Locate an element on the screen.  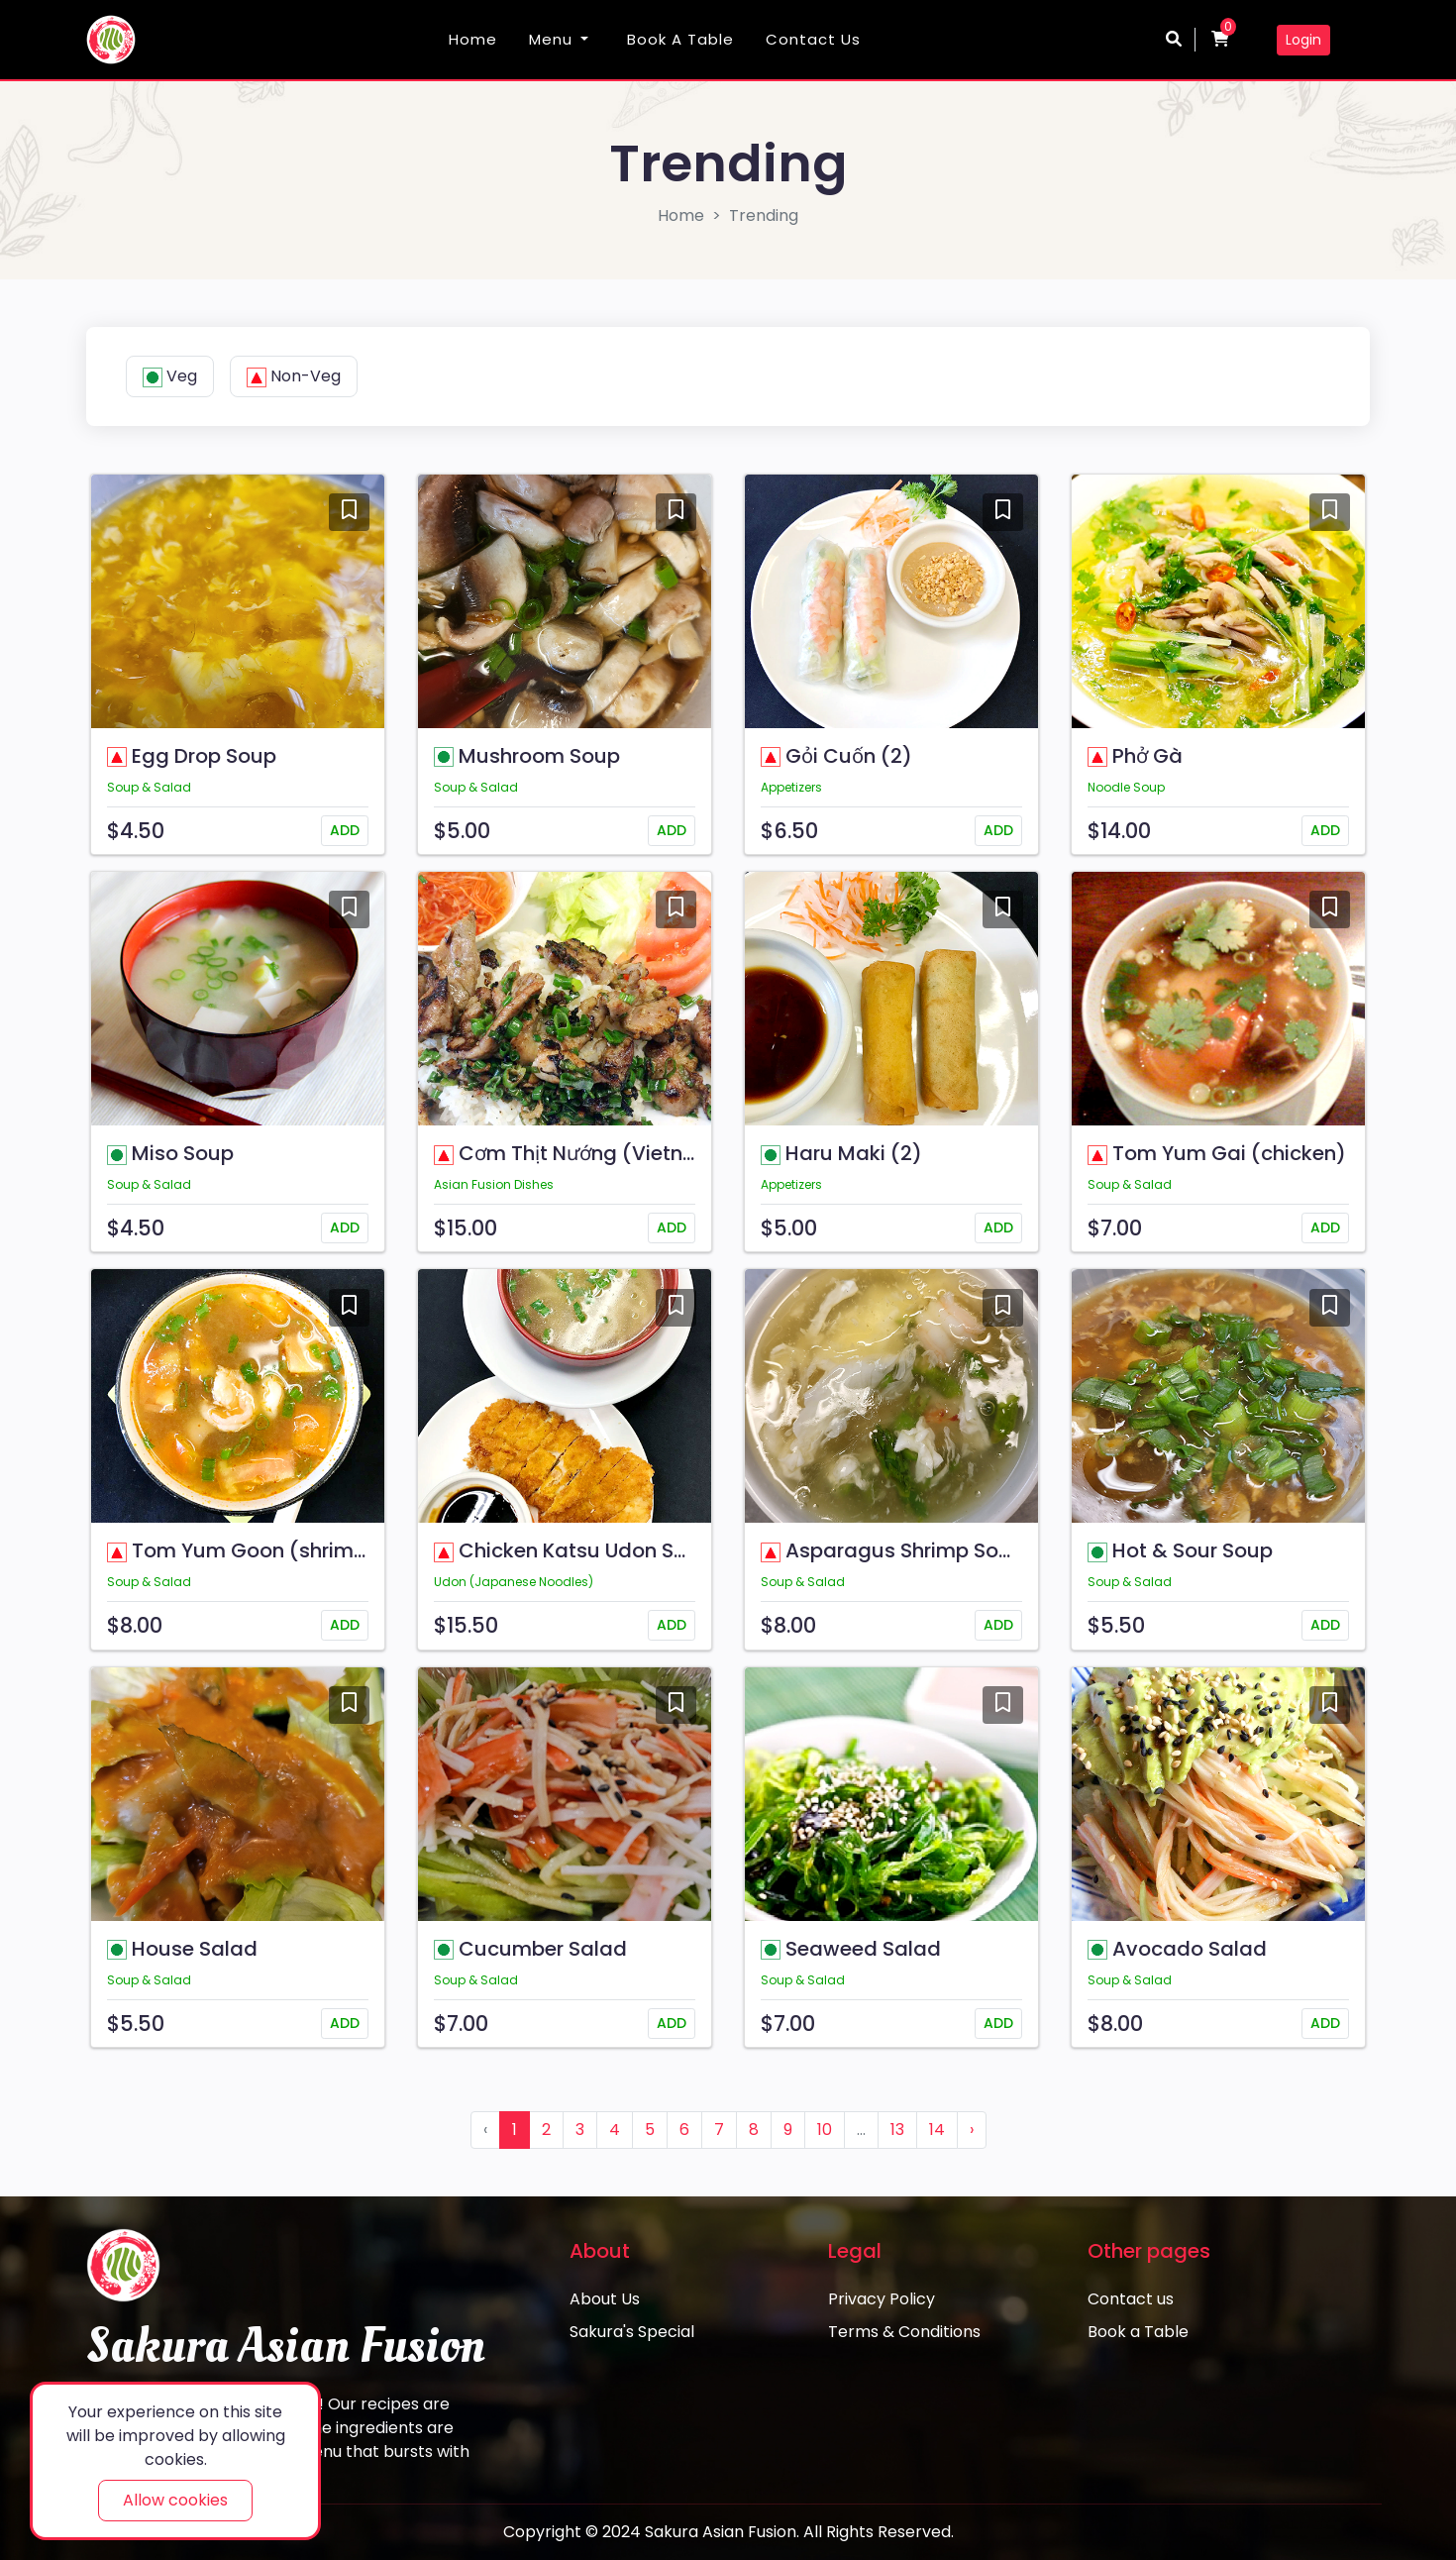
Allow cookies is located at coordinates (175, 2500).